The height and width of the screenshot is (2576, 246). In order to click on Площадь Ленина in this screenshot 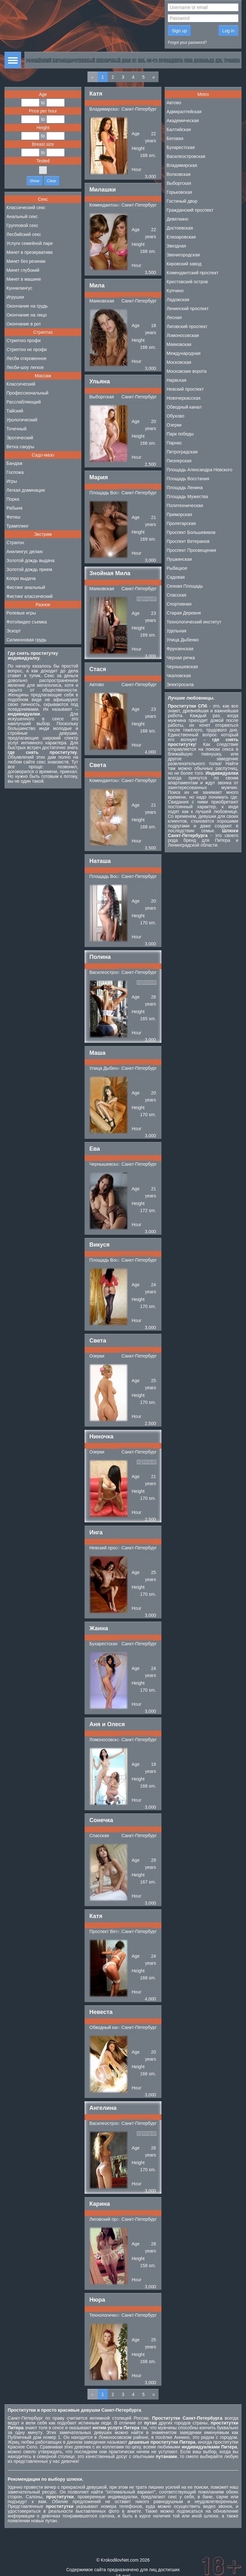, I will do `click(185, 487)`.